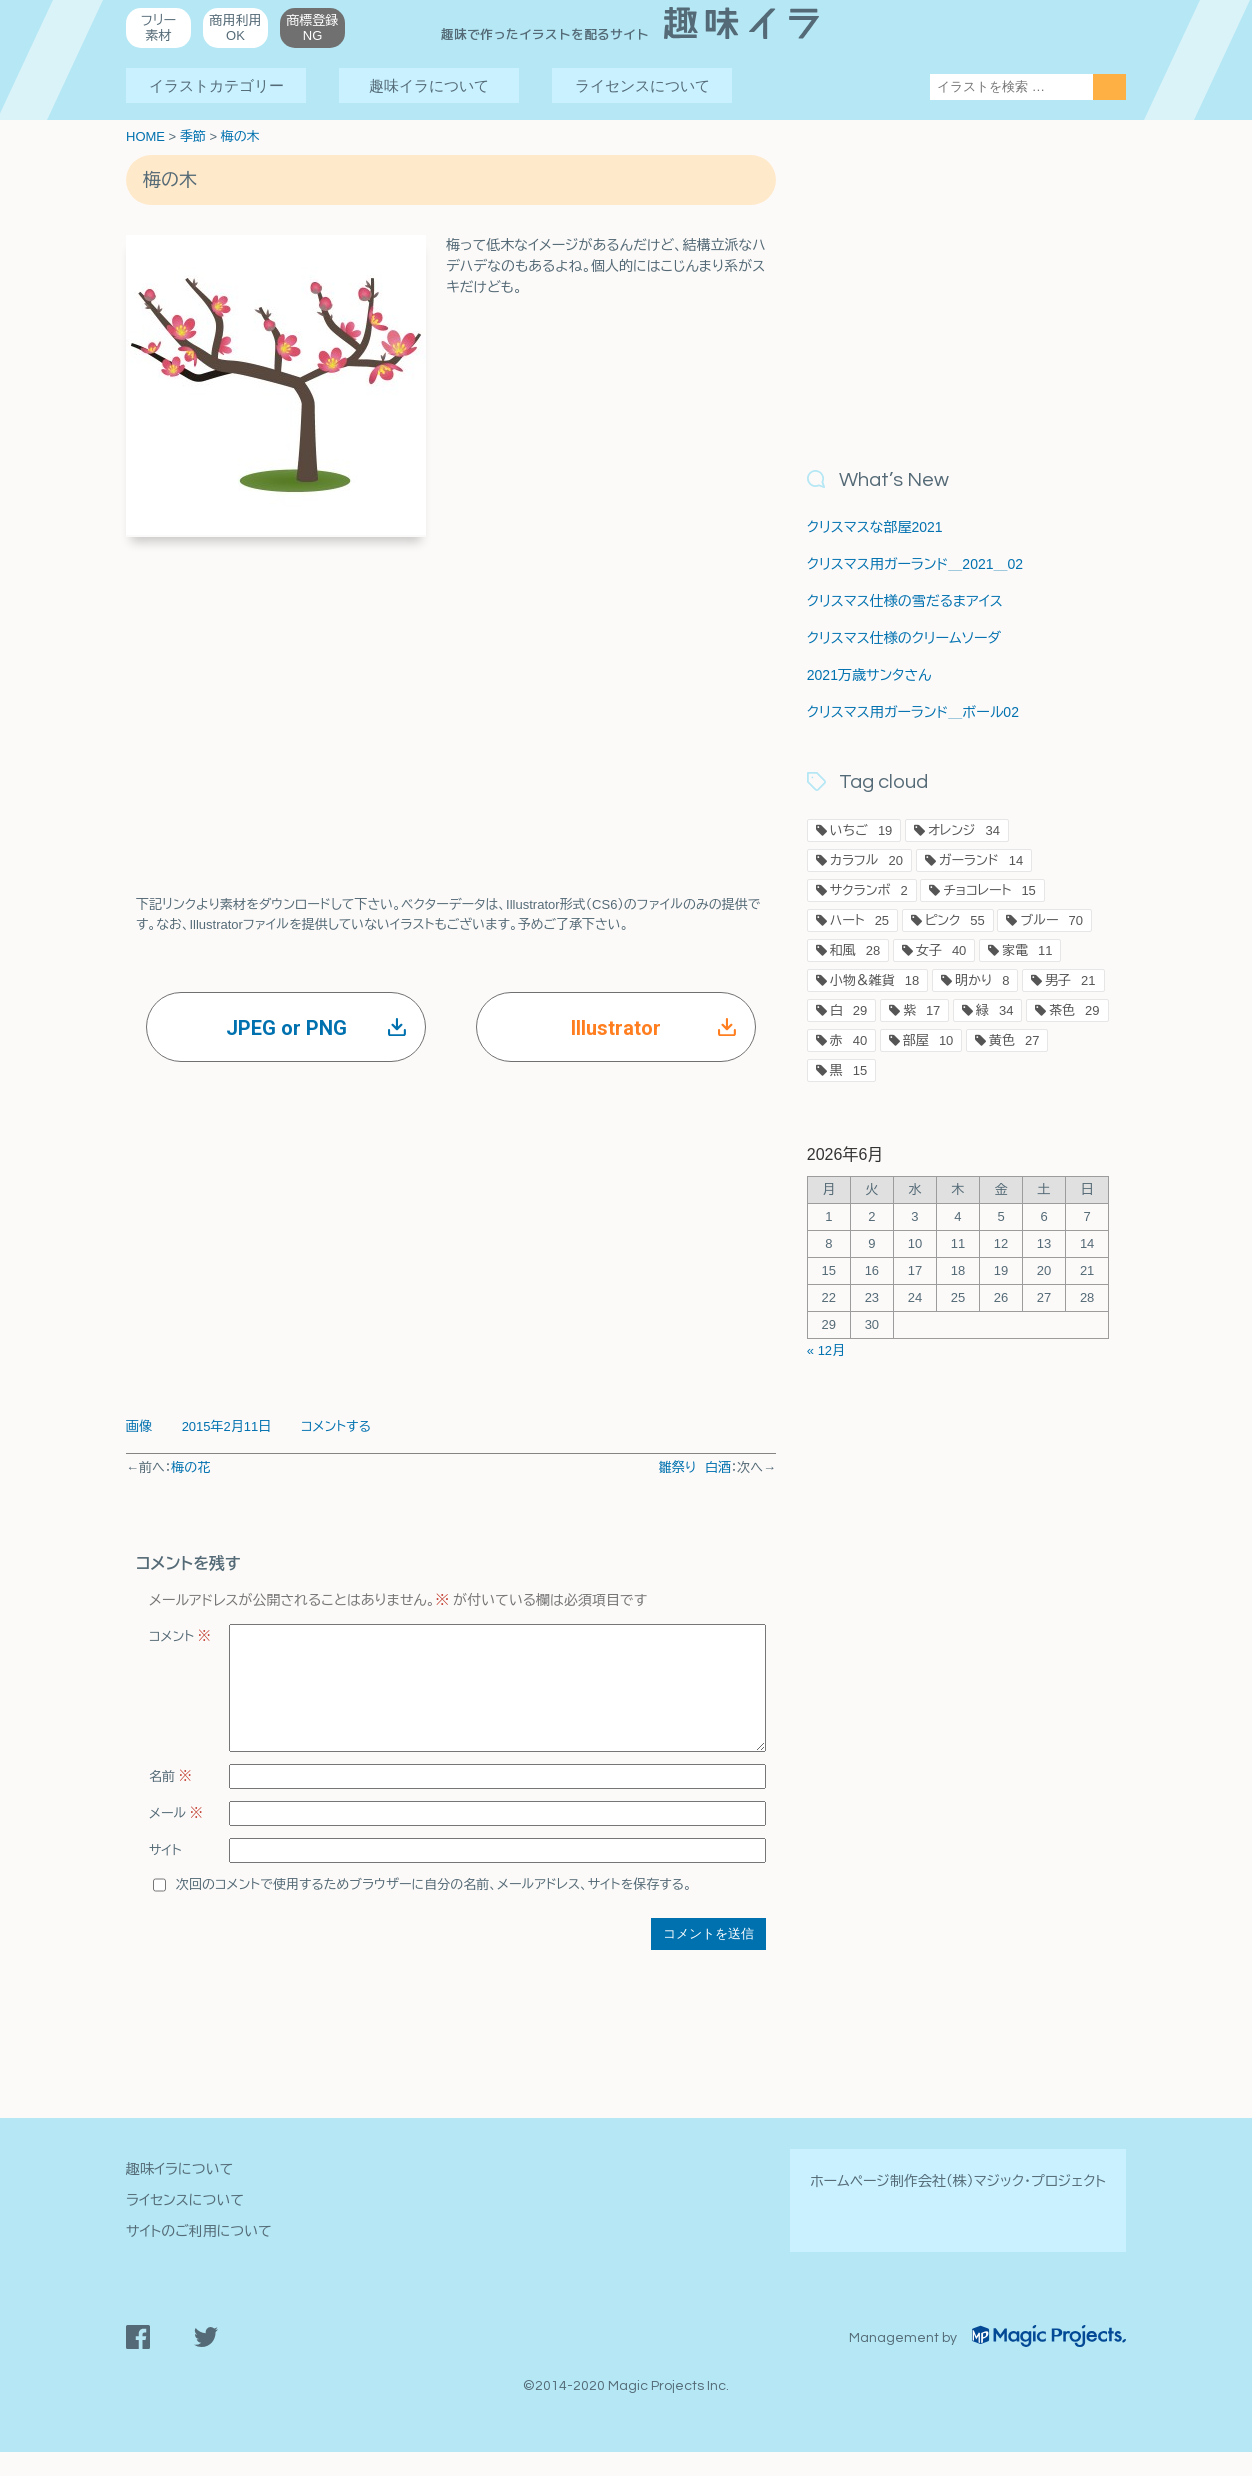  What do you see at coordinates (982, 980) in the screenshot?
I see `明かり [明かり8個の項目]` at bounding box center [982, 980].